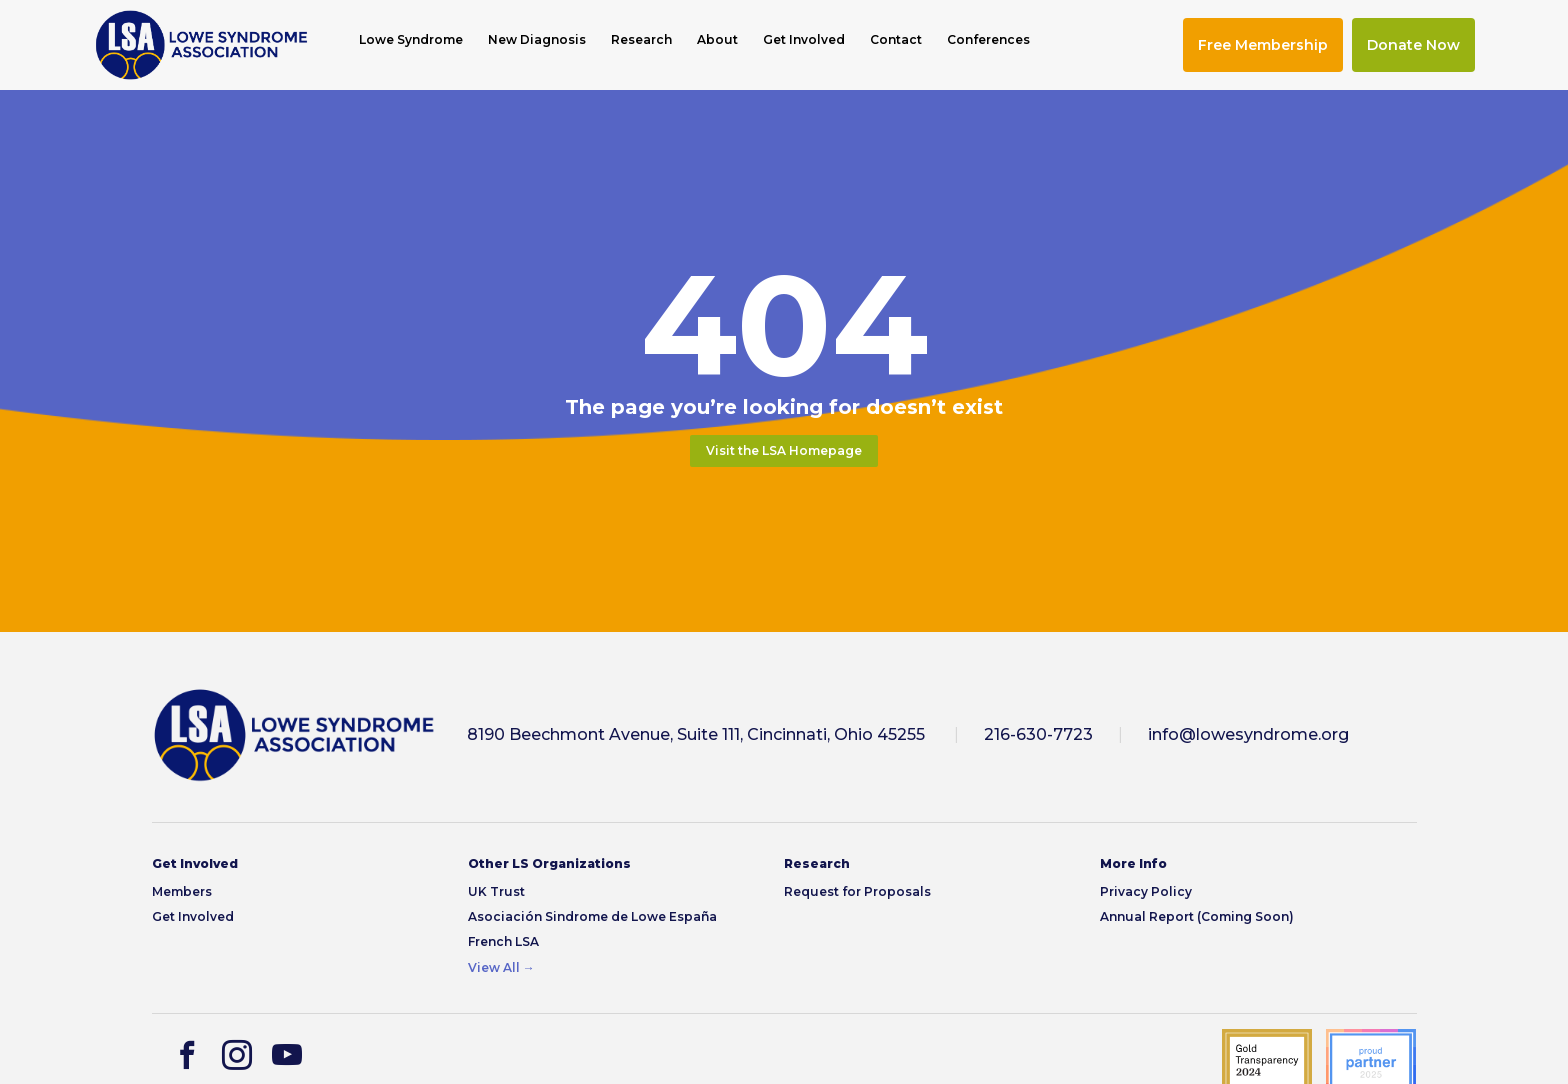 The image size is (1568, 1084). Describe the element at coordinates (896, 40) in the screenshot. I see `Contact` at that location.